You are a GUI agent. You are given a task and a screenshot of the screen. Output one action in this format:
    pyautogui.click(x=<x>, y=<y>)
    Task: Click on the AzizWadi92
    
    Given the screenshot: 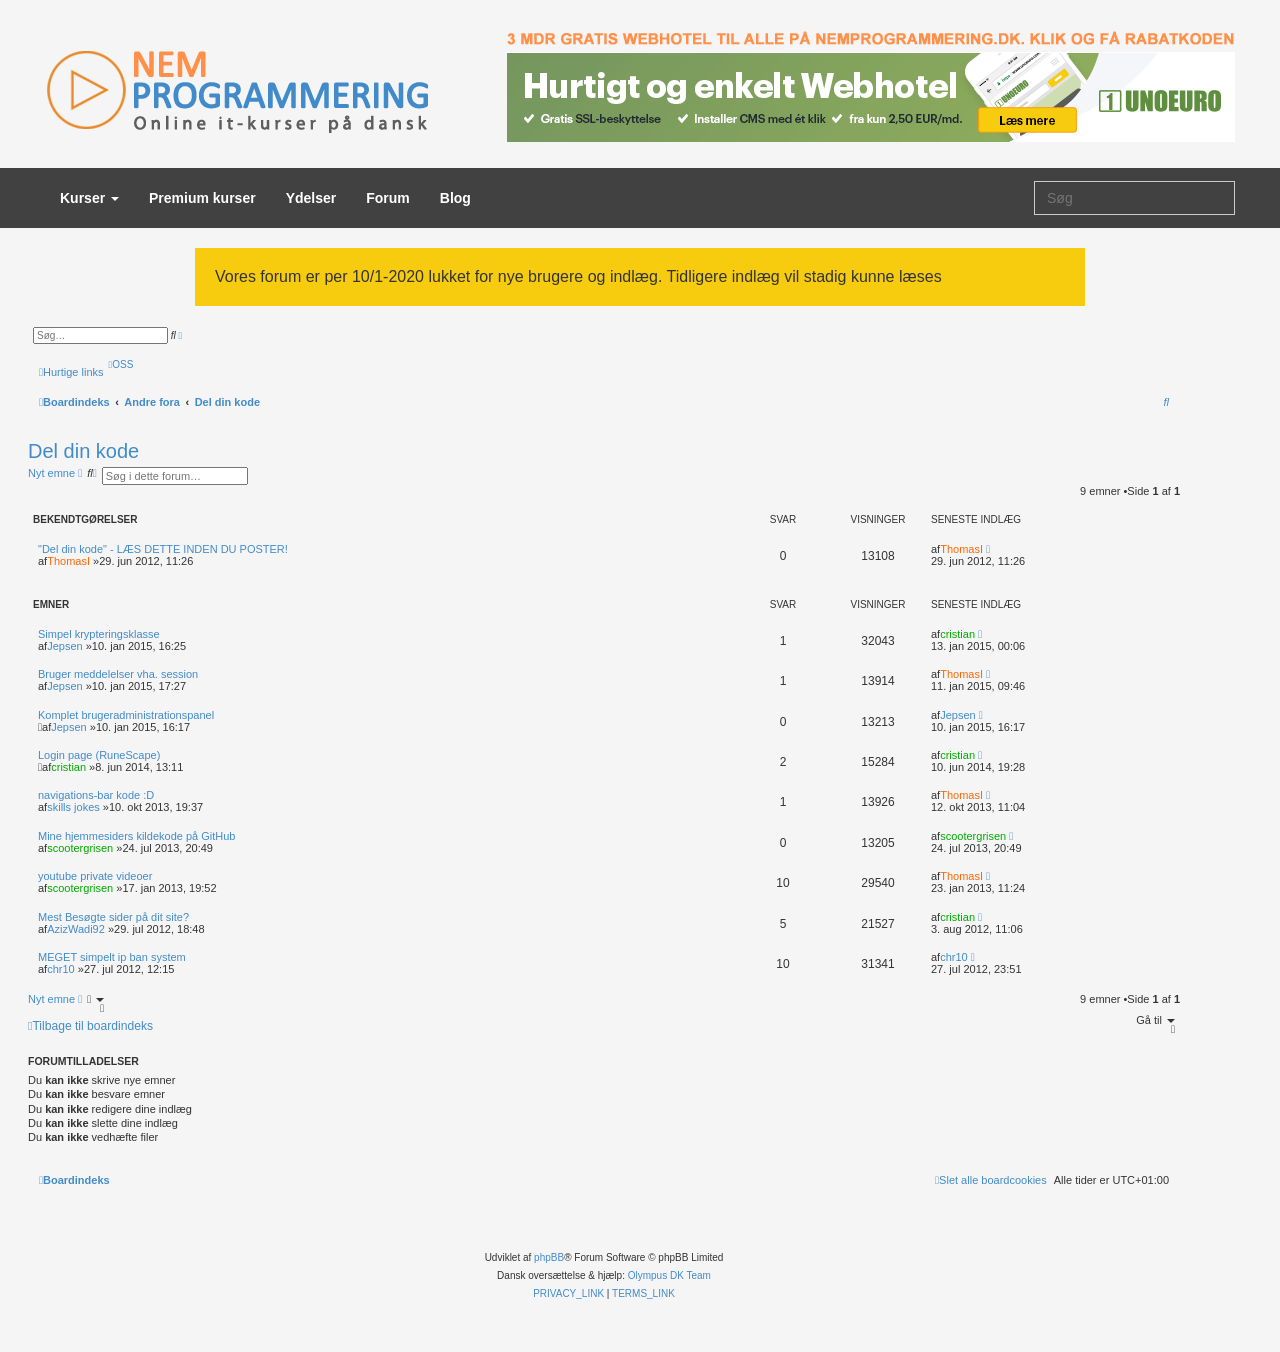 What is the action you would take?
    pyautogui.click(x=76, y=929)
    